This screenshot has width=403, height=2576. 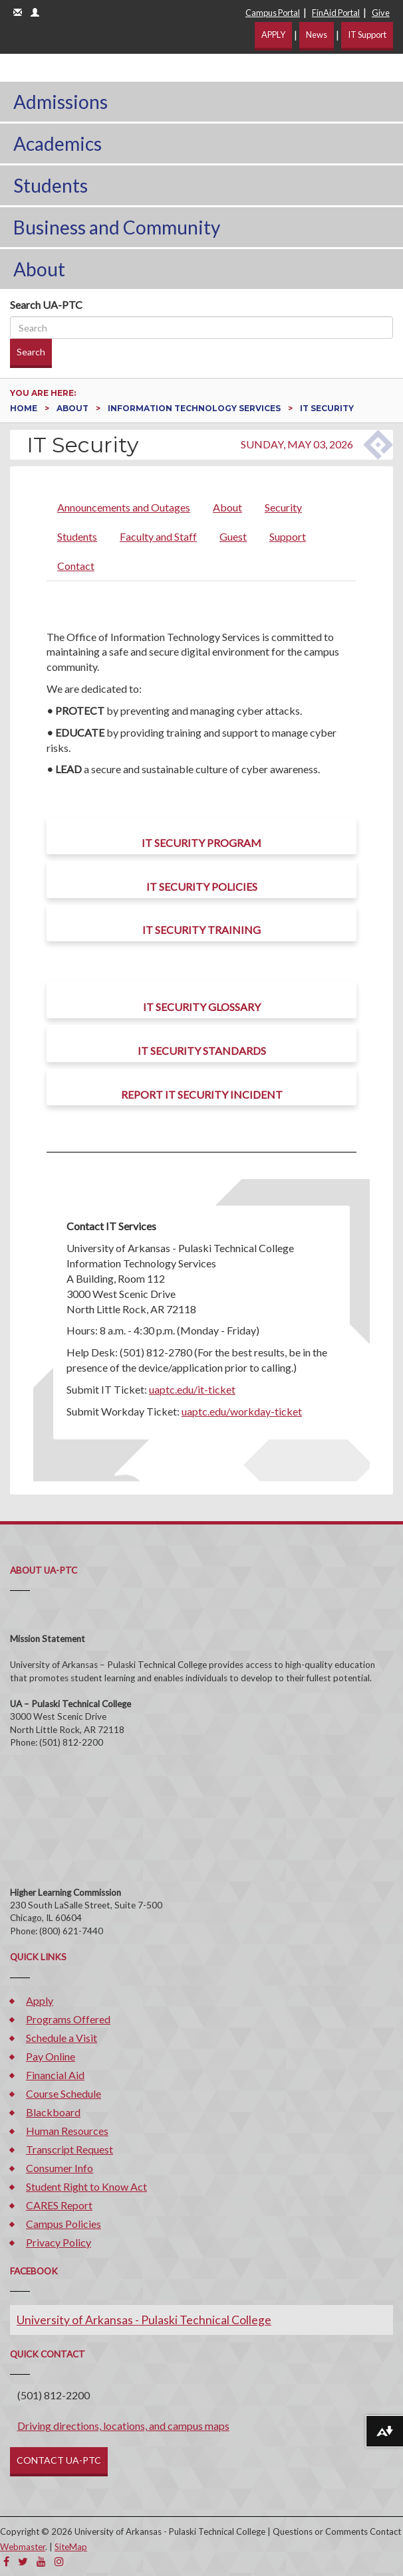 What do you see at coordinates (60, 101) in the screenshot?
I see `Admissions` at bounding box center [60, 101].